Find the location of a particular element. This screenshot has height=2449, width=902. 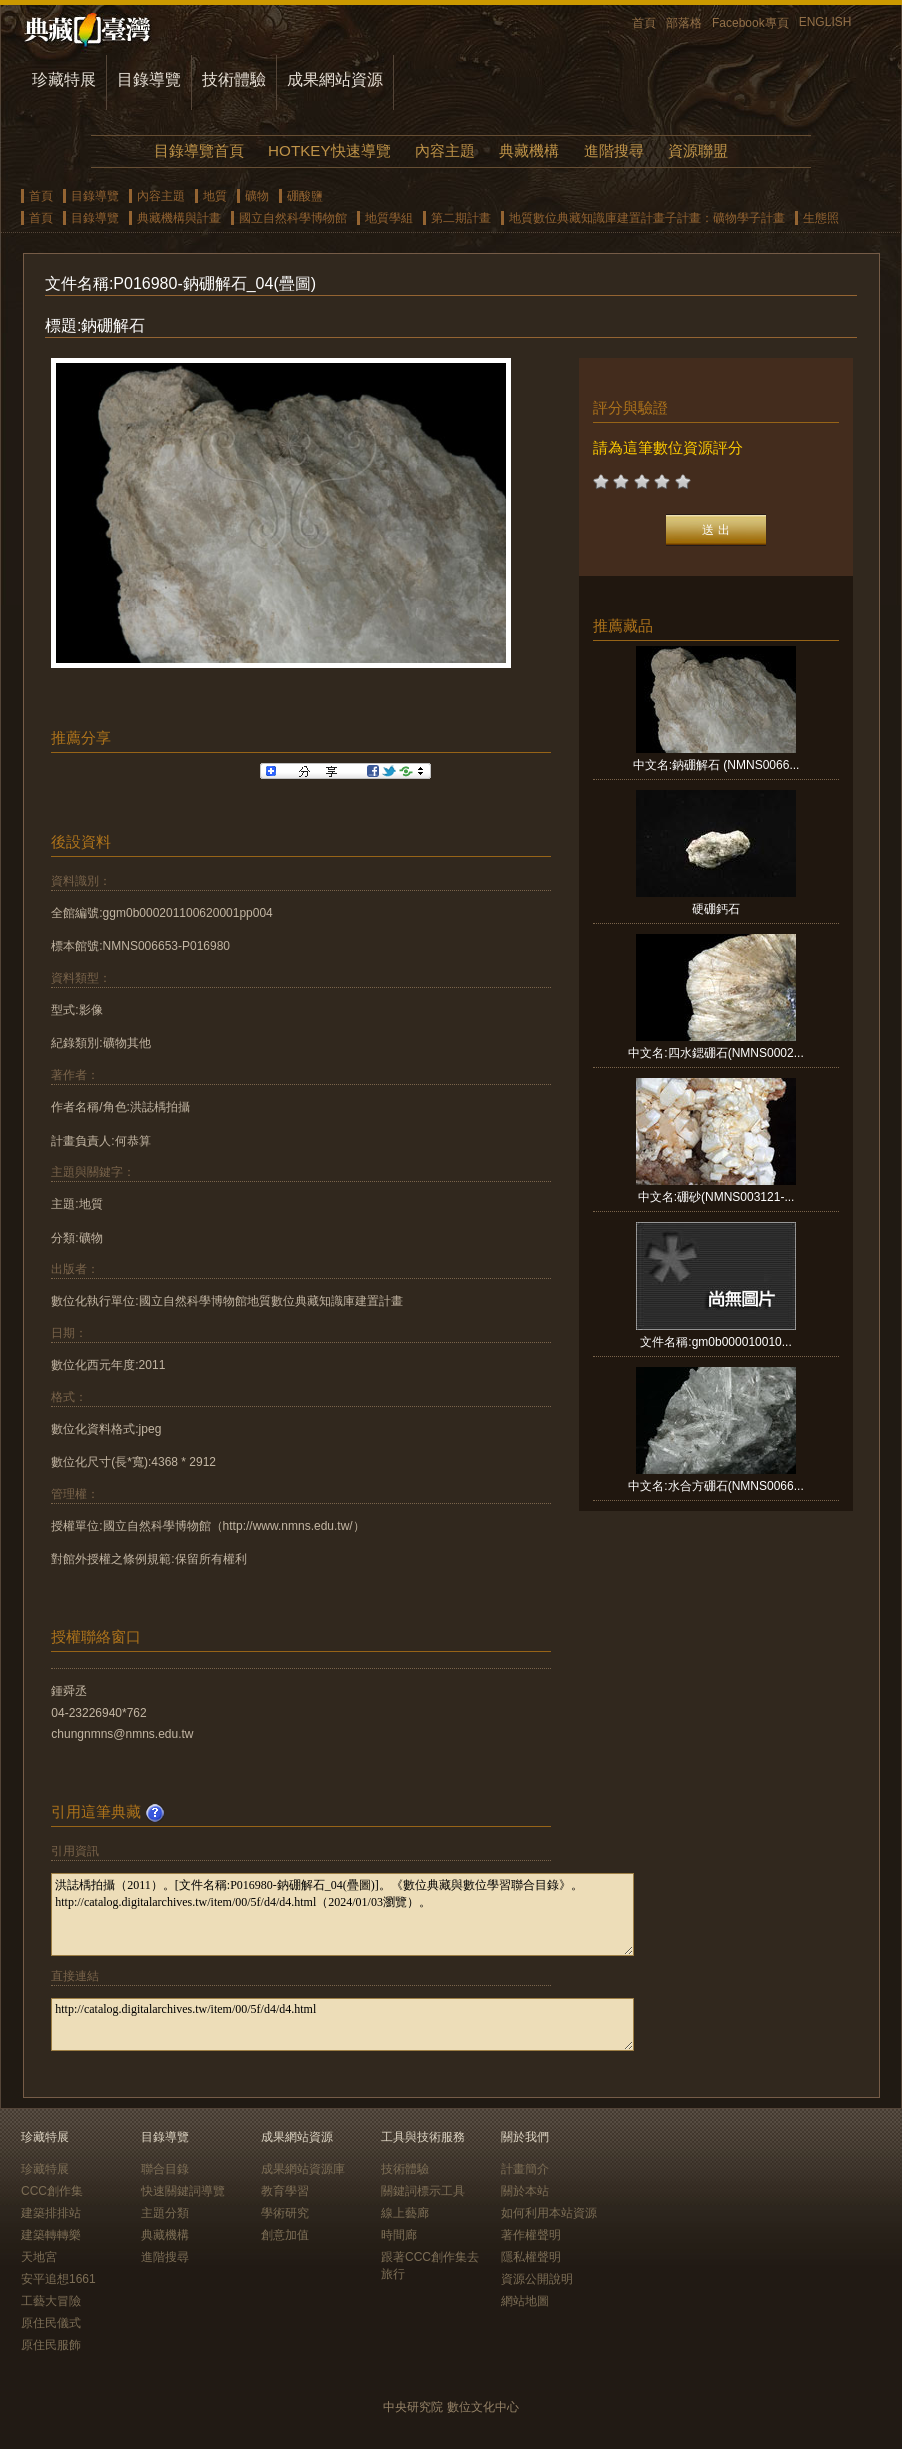

成果網站資源庫 is located at coordinates (303, 2169).